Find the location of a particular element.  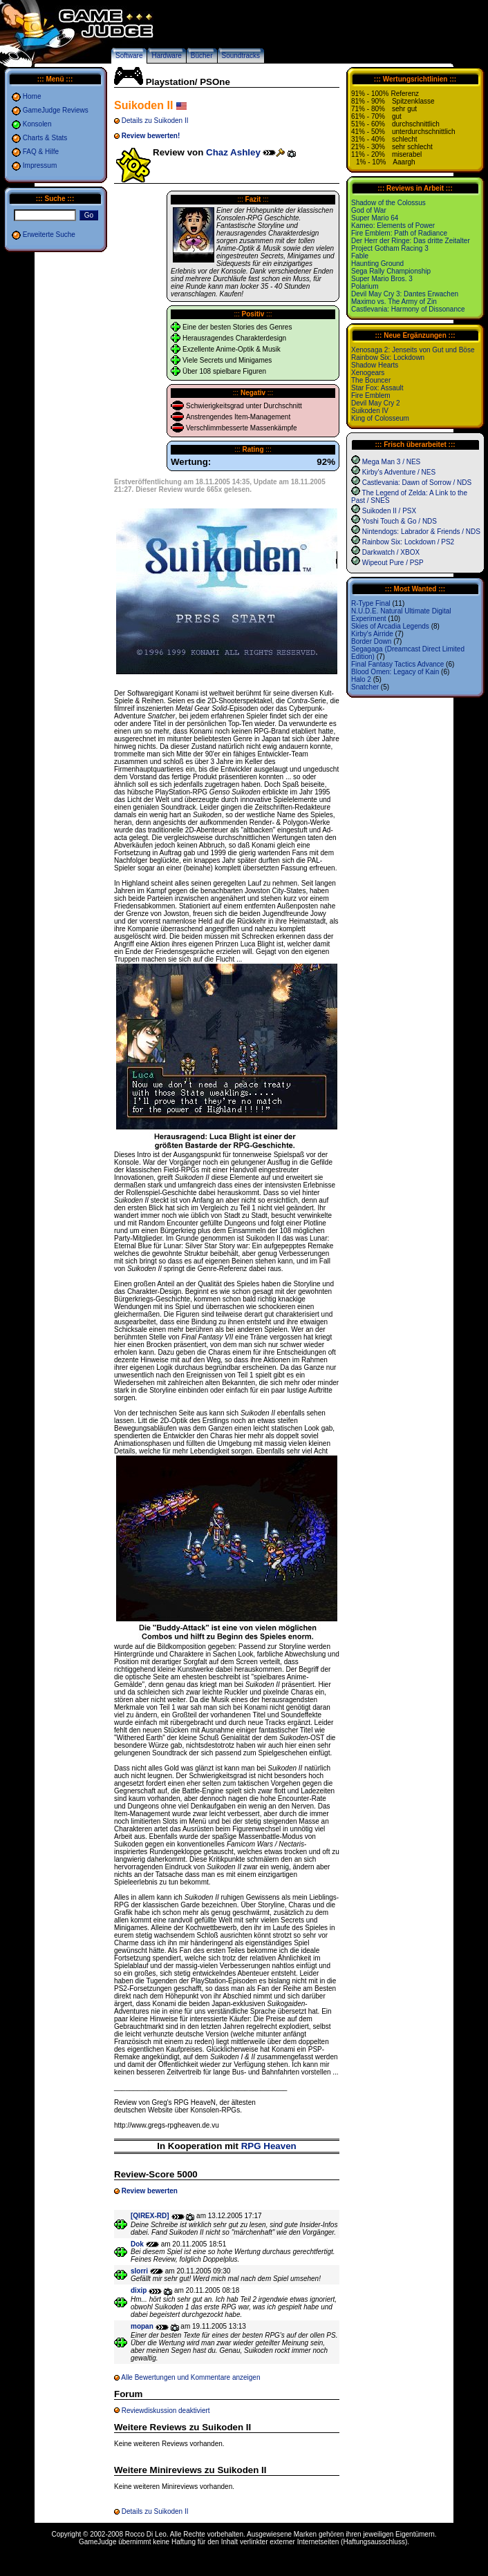

Mega Man 3 / NES is located at coordinates (391, 462).